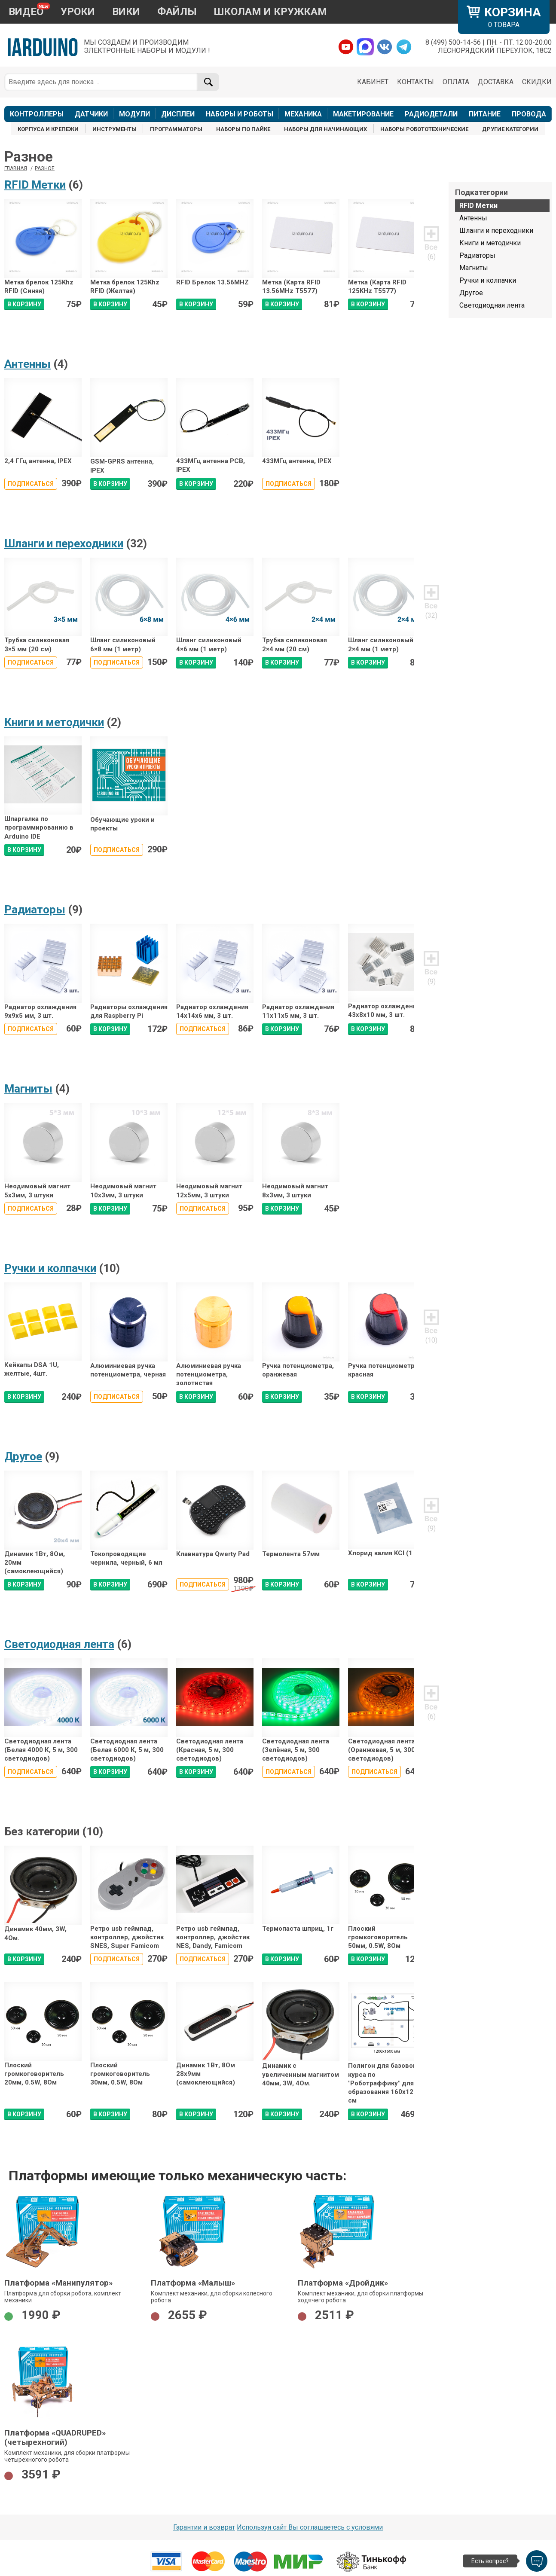 The width and height of the screenshot is (556, 2576). Describe the element at coordinates (63, 543) in the screenshot. I see `Шланги и переходники` at that location.